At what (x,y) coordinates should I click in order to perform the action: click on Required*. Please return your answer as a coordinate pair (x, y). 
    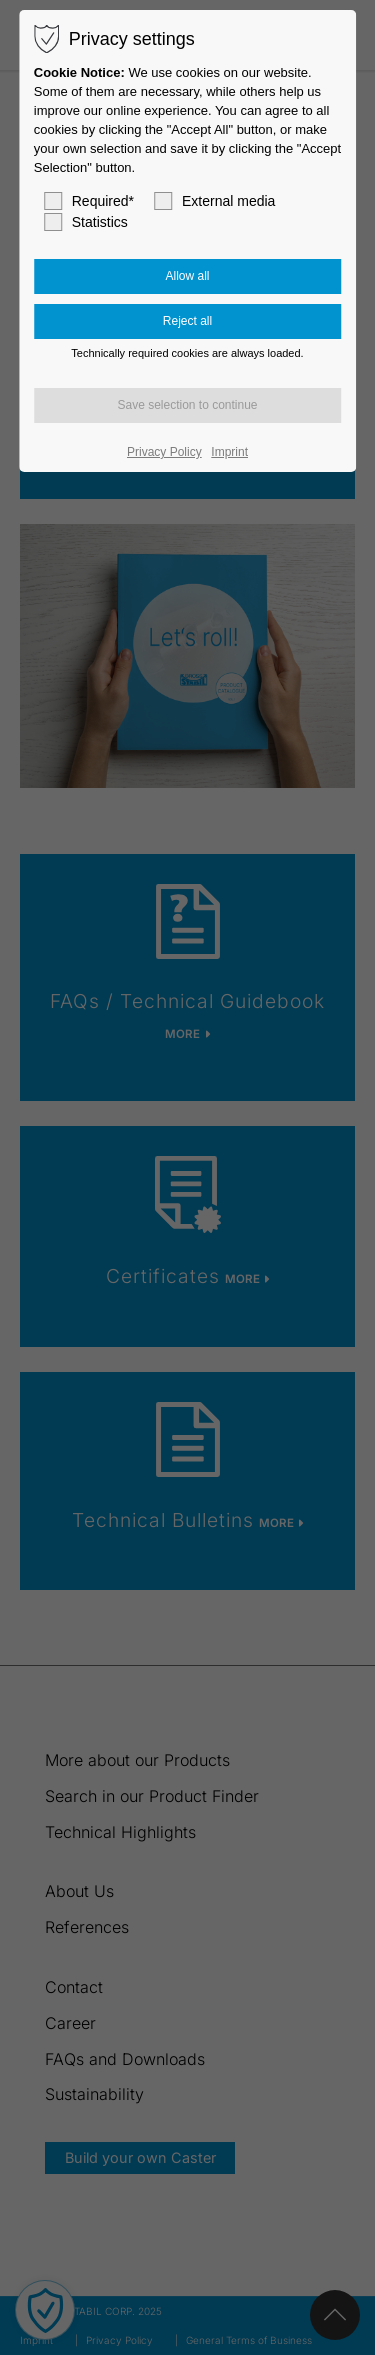
    Looking at the image, I should click on (89, 201).